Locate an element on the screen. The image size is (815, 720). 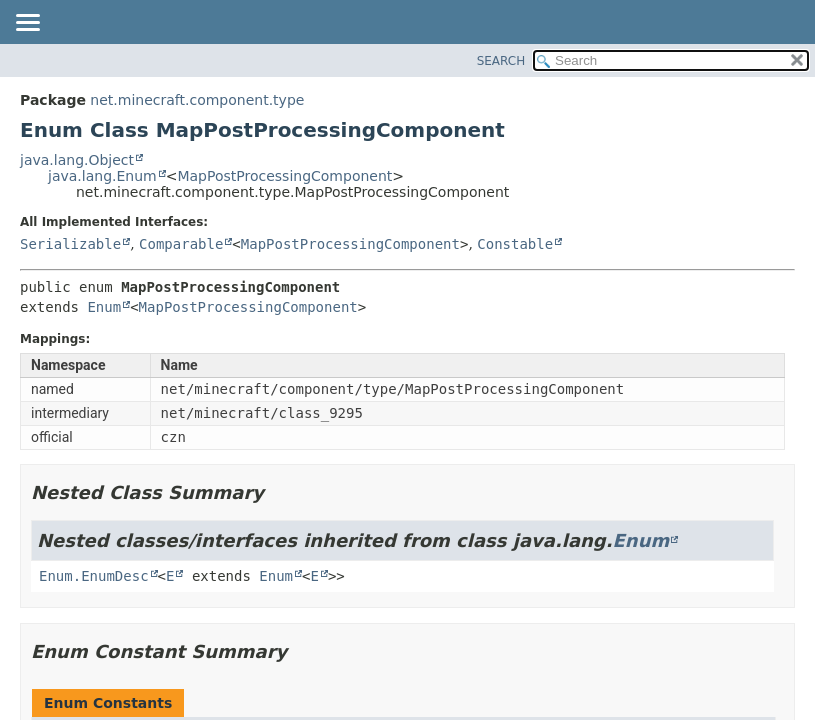
Comparable is located at coordinates (181, 244).